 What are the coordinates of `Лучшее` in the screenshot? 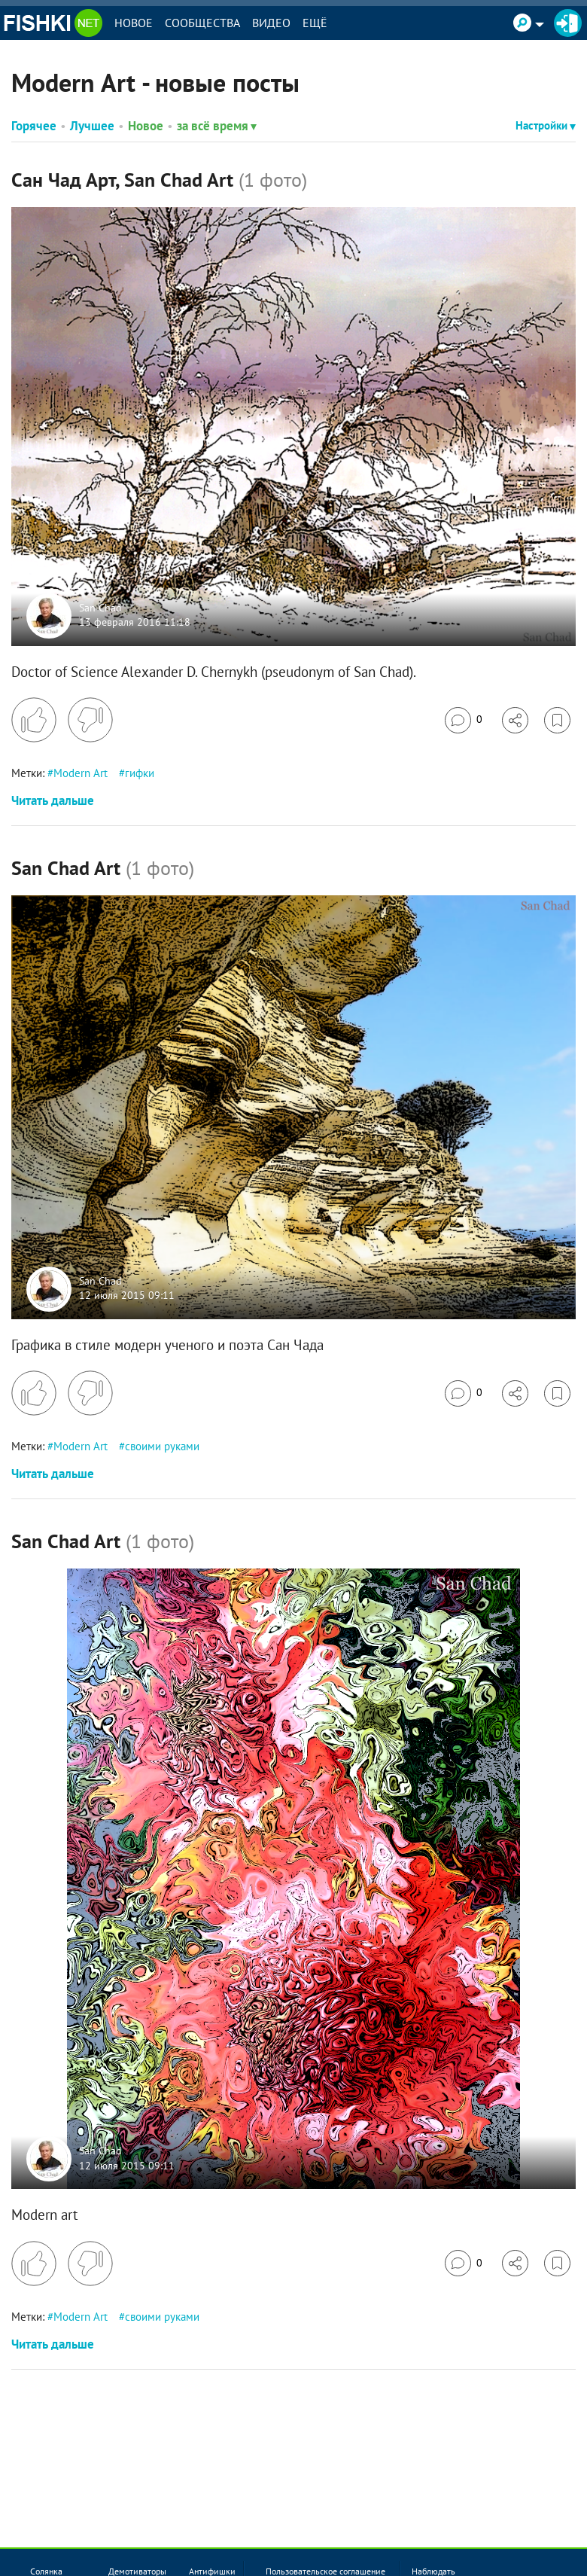 It's located at (92, 125).